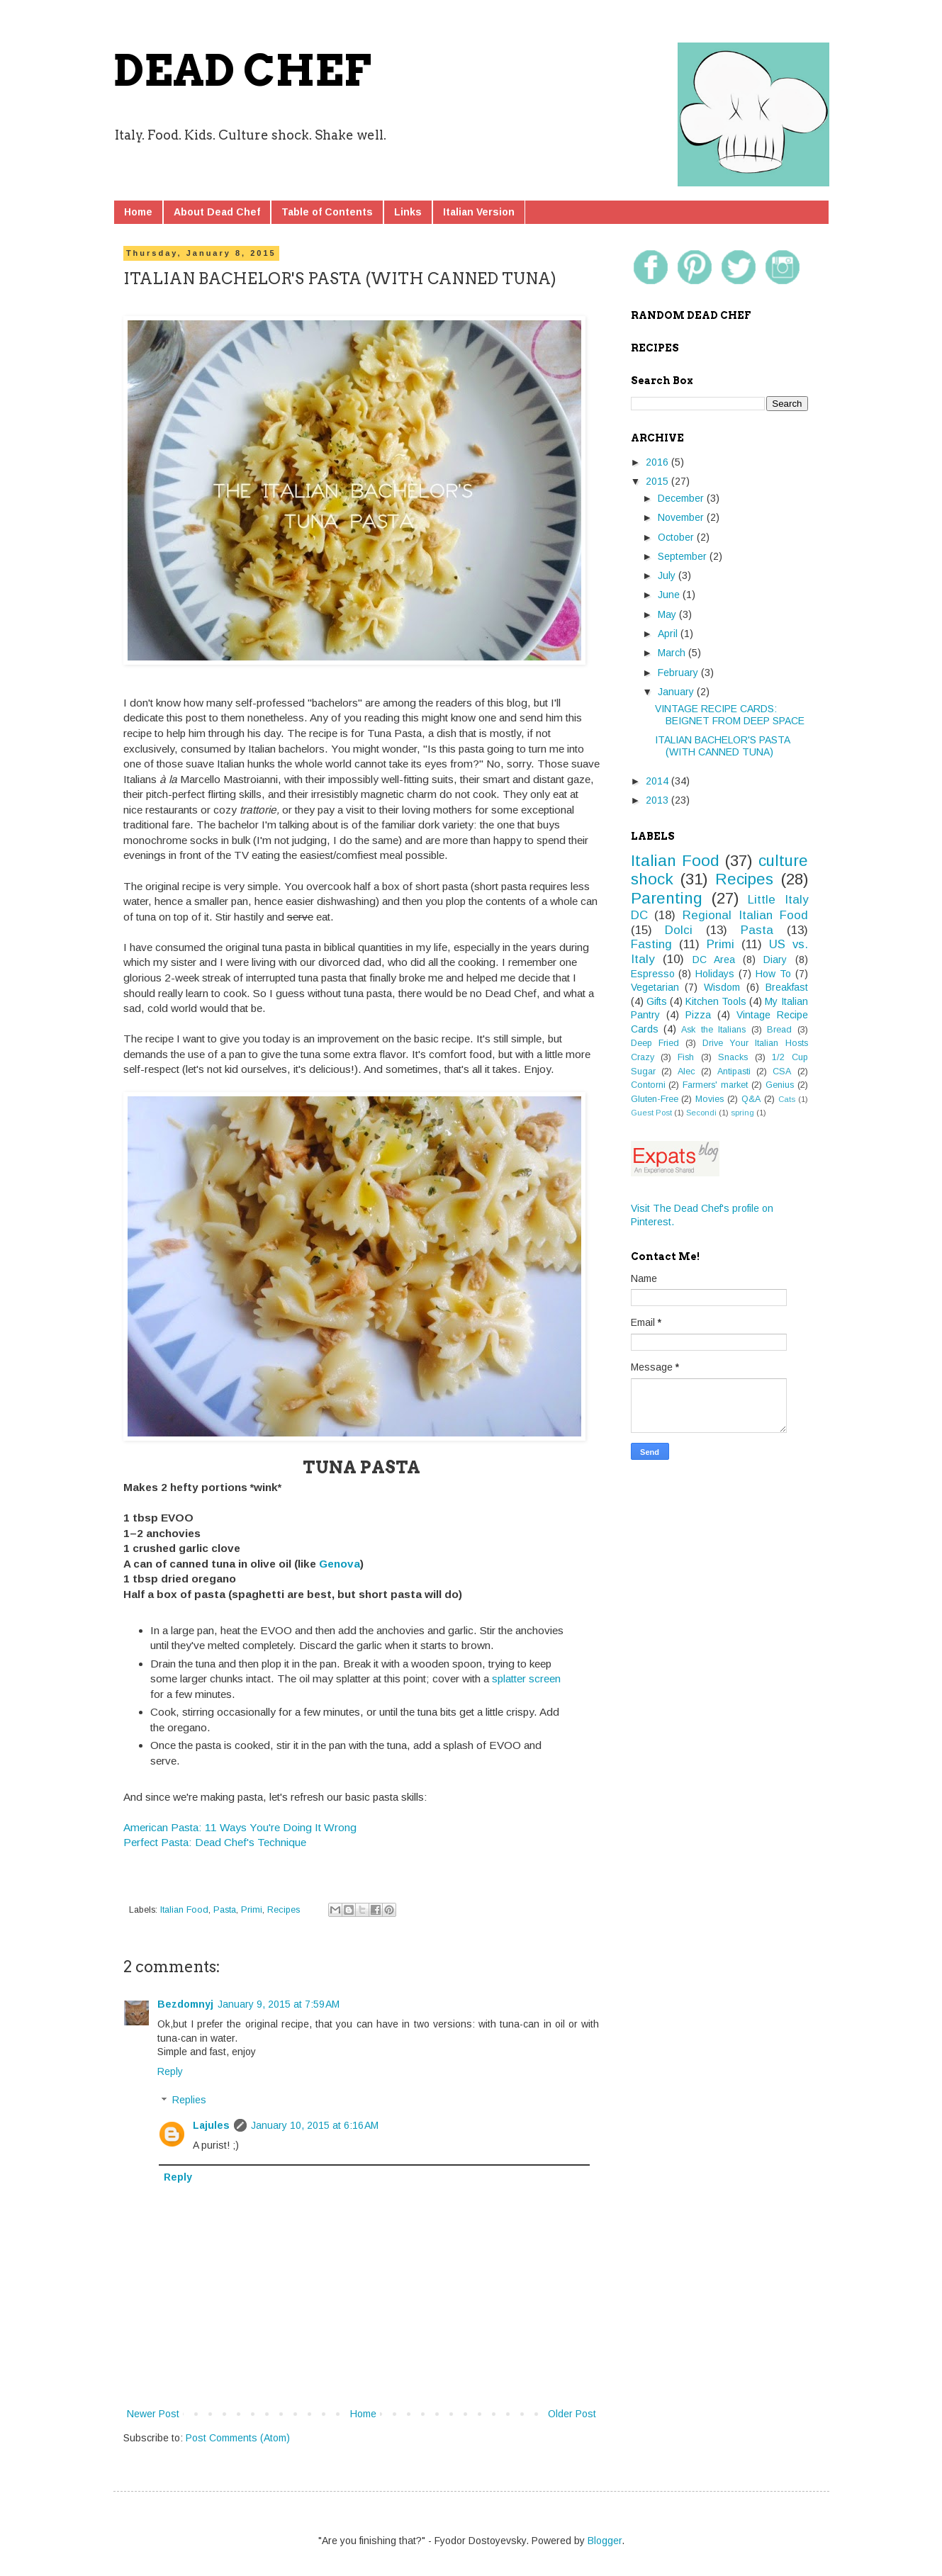 The height and width of the screenshot is (2576, 942). What do you see at coordinates (773, 973) in the screenshot?
I see `How To` at bounding box center [773, 973].